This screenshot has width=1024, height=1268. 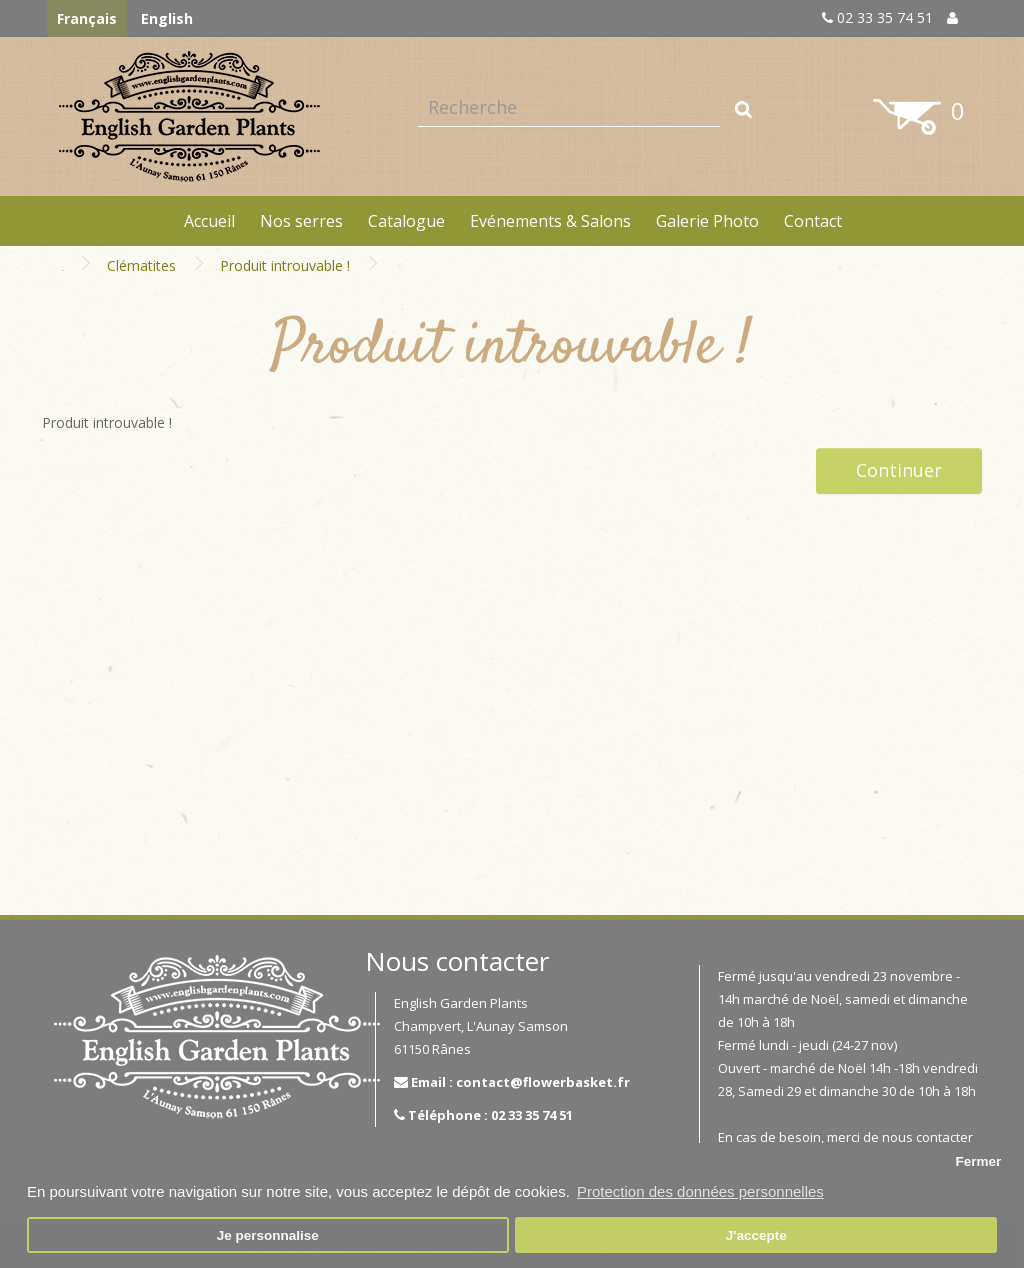 I want to click on Accueil, so click(x=209, y=221).